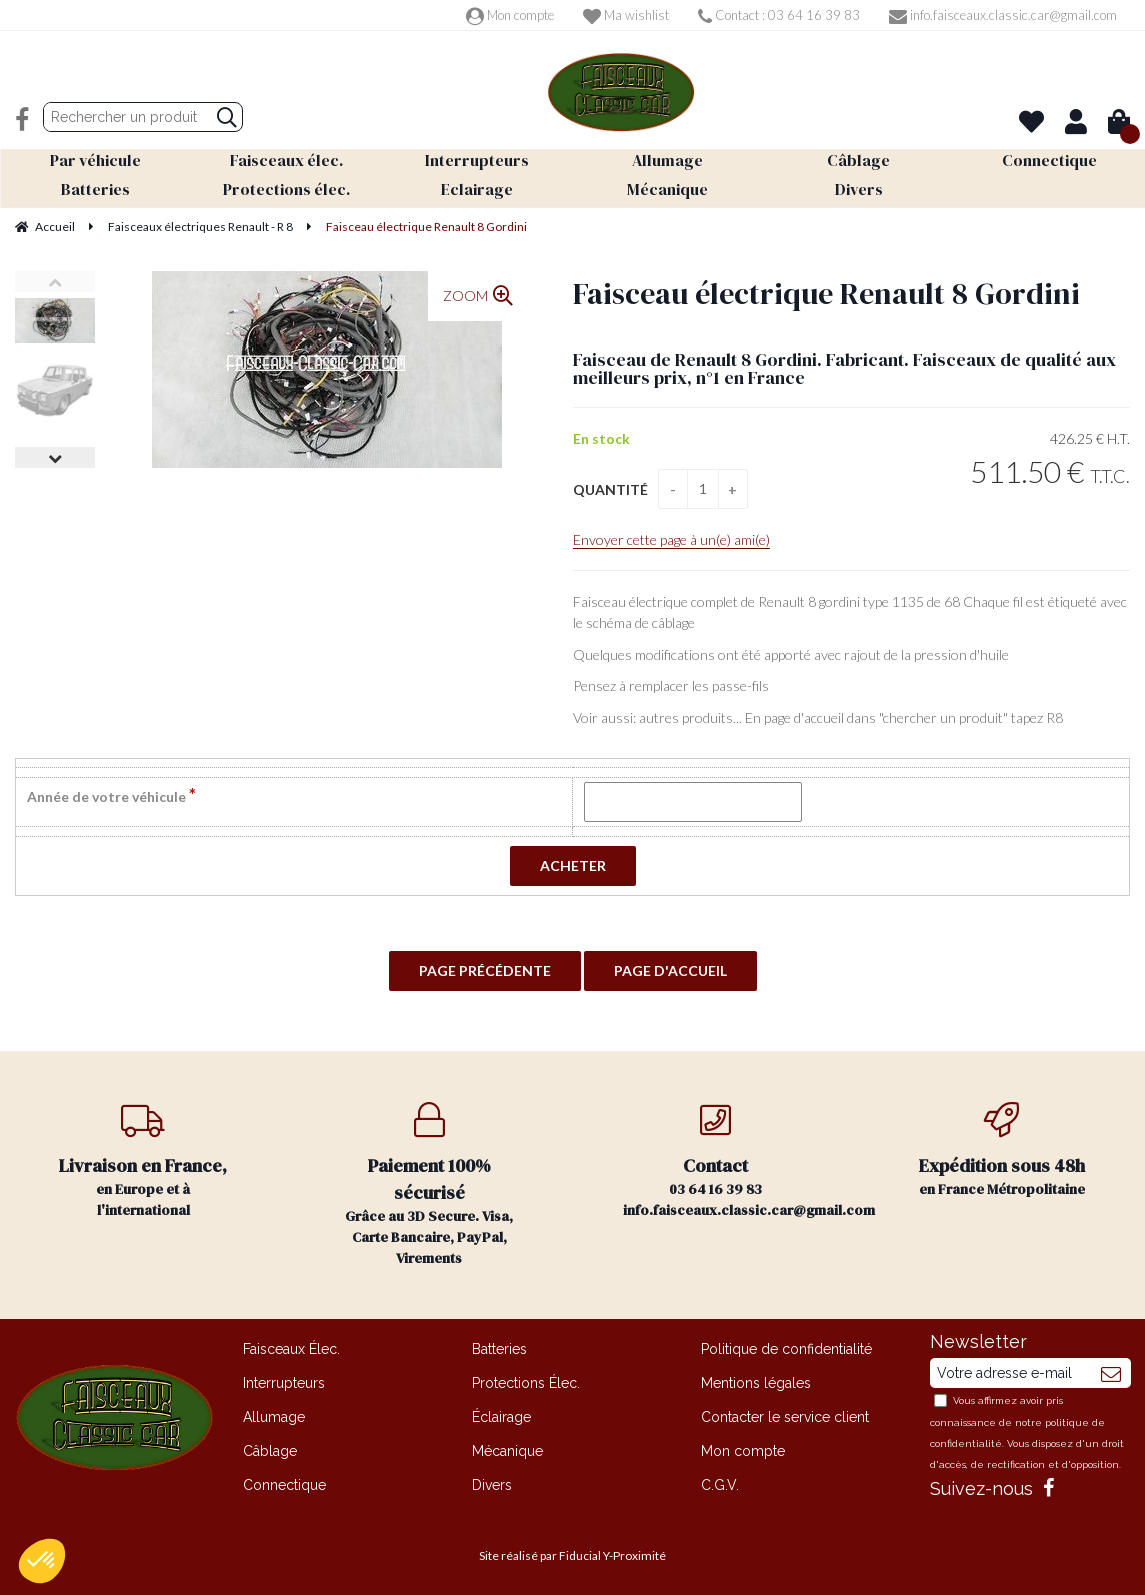 The image size is (1145, 1595). I want to click on Connectique, so click(284, 1485).